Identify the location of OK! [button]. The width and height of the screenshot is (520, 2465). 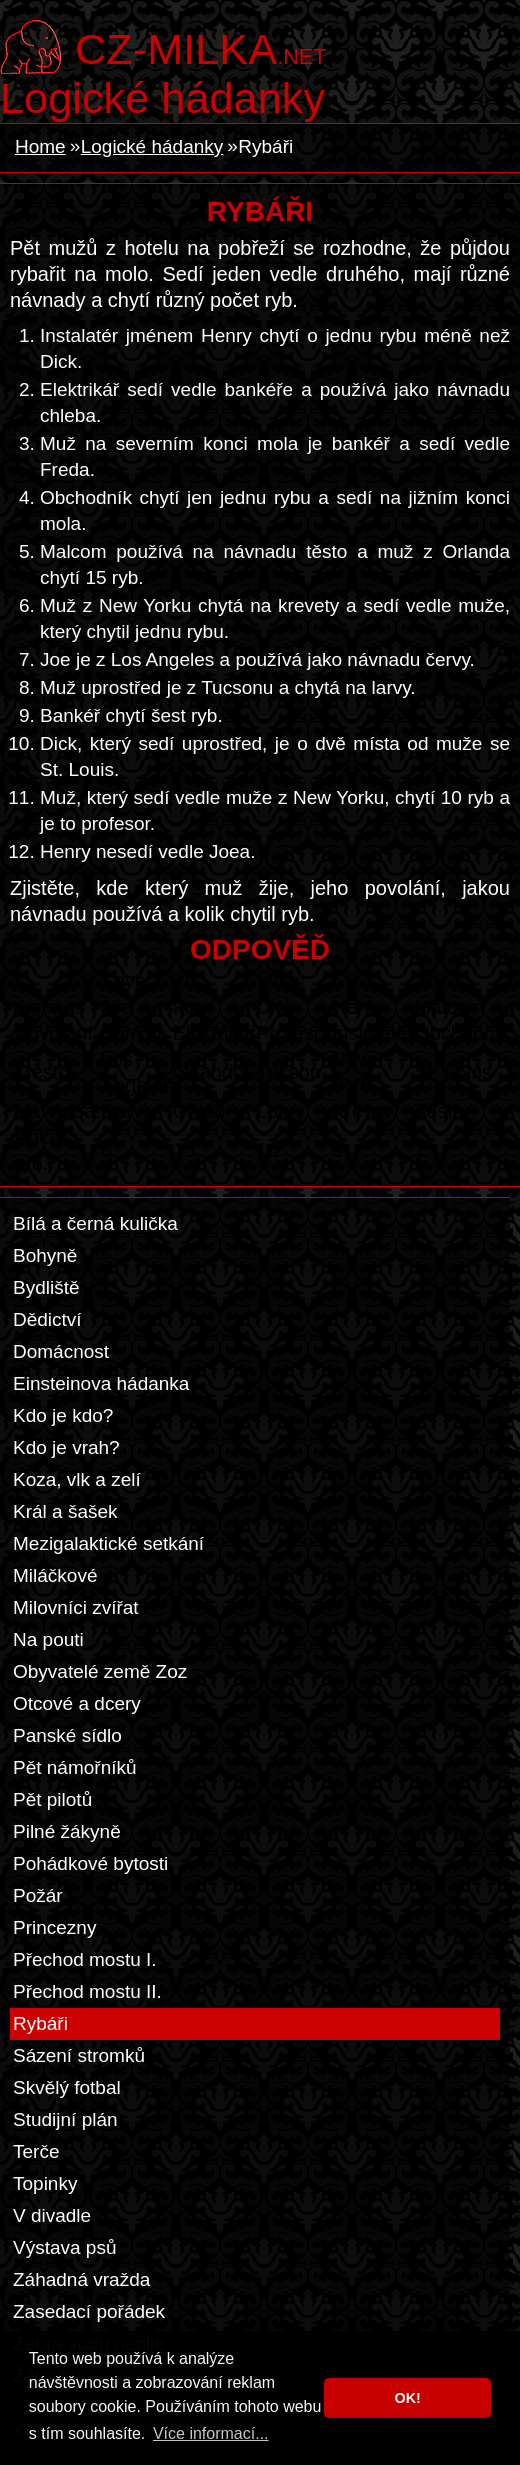
(407, 2398).